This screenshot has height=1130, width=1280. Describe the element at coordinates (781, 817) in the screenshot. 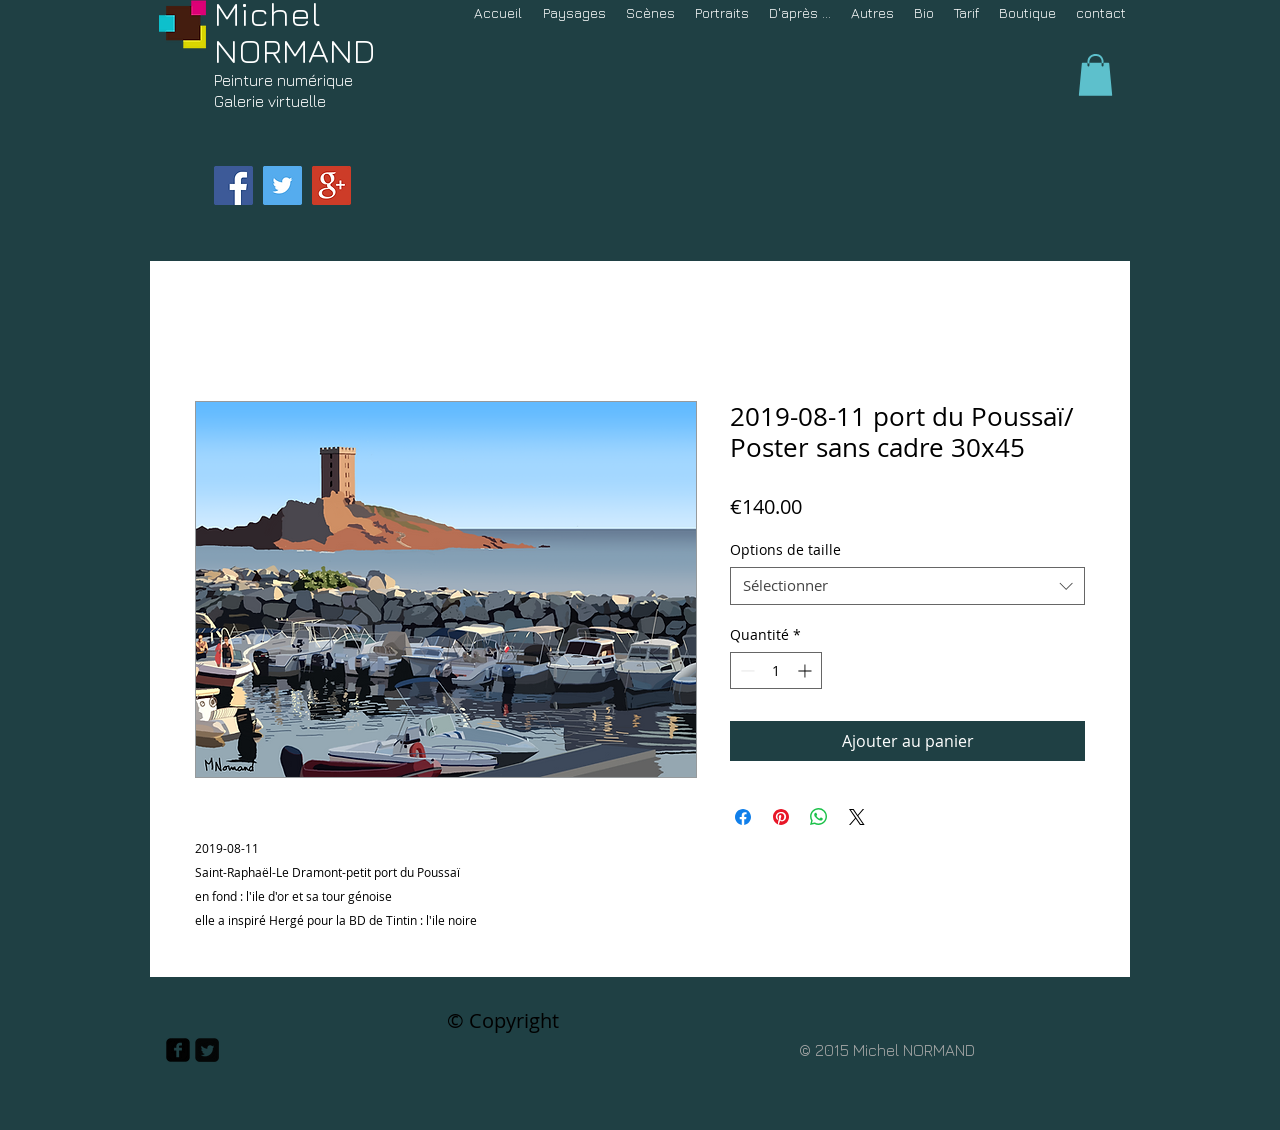

I see `[Épinglez sur Pinterest]` at that location.